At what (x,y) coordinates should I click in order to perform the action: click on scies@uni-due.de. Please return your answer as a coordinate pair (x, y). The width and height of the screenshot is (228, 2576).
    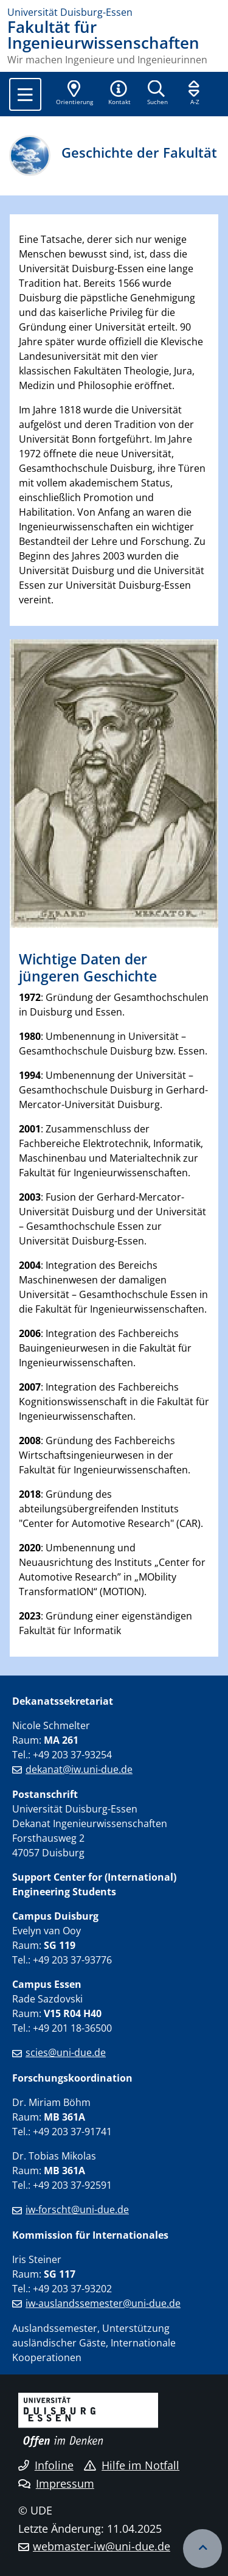
    Looking at the image, I should click on (66, 2052).